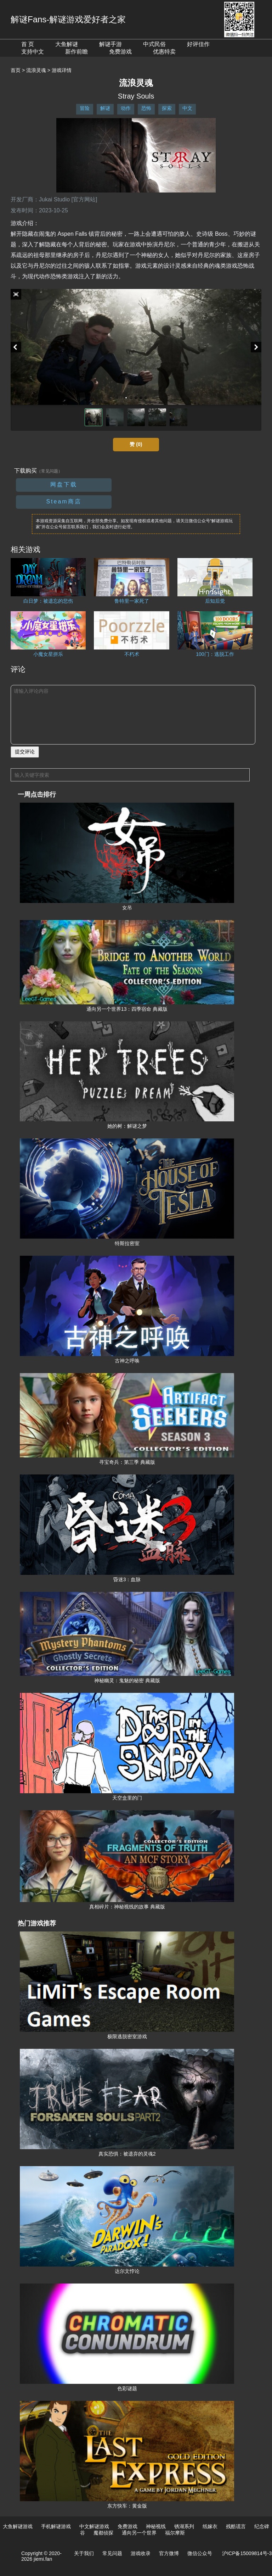 Image resolution: width=272 pixels, height=2576 pixels. What do you see at coordinates (27, 44) in the screenshot?
I see `首 页` at bounding box center [27, 44].